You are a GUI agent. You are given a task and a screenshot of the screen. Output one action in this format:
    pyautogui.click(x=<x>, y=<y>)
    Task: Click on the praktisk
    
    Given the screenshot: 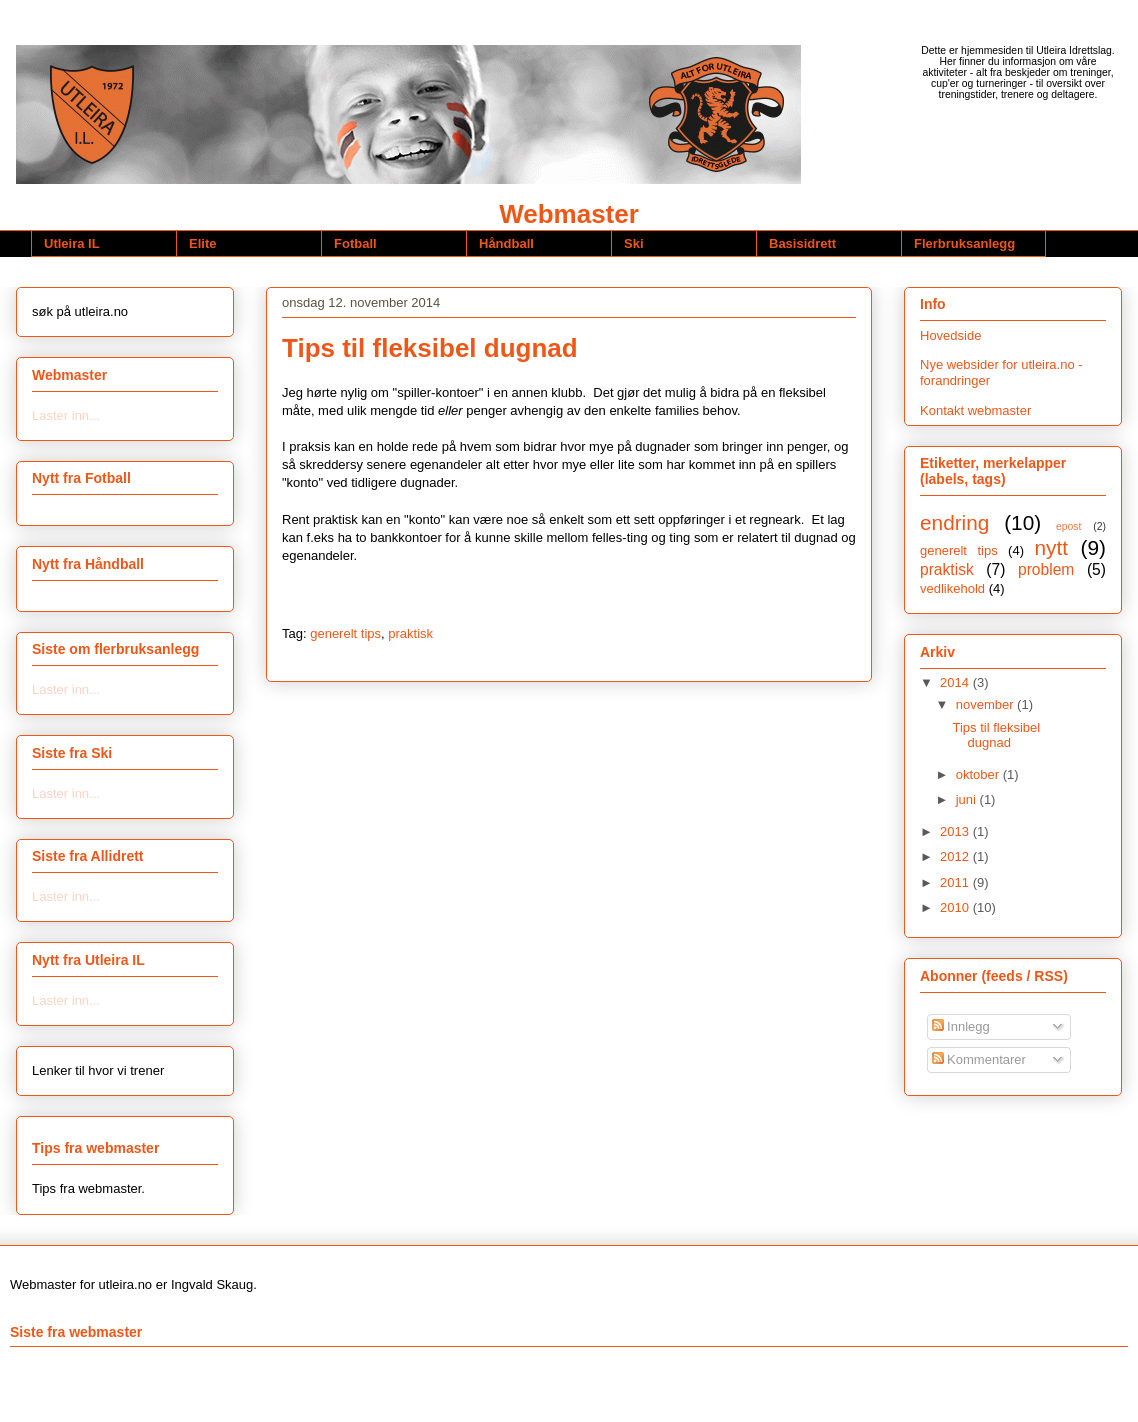 What is the action you would take?
    pyautogui.click(x=410, y=633)
    